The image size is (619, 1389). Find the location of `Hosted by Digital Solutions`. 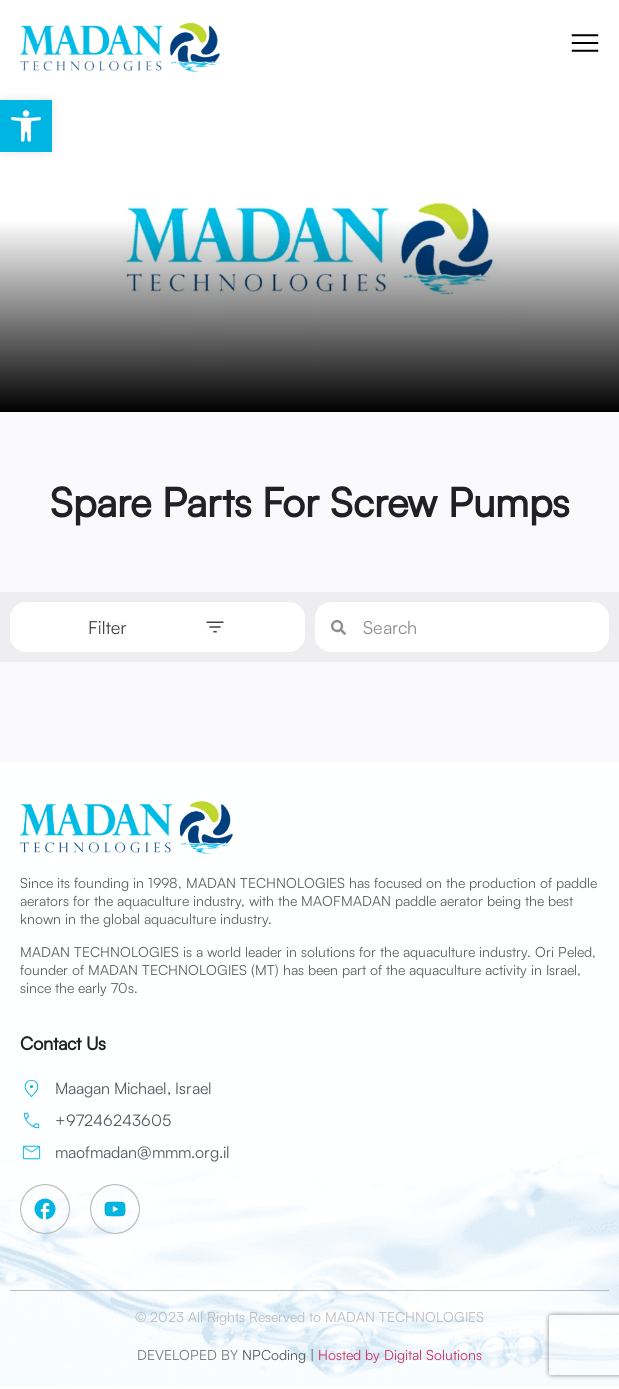

Hosted by Digital Solutions is located at coordinates (400, 1354).